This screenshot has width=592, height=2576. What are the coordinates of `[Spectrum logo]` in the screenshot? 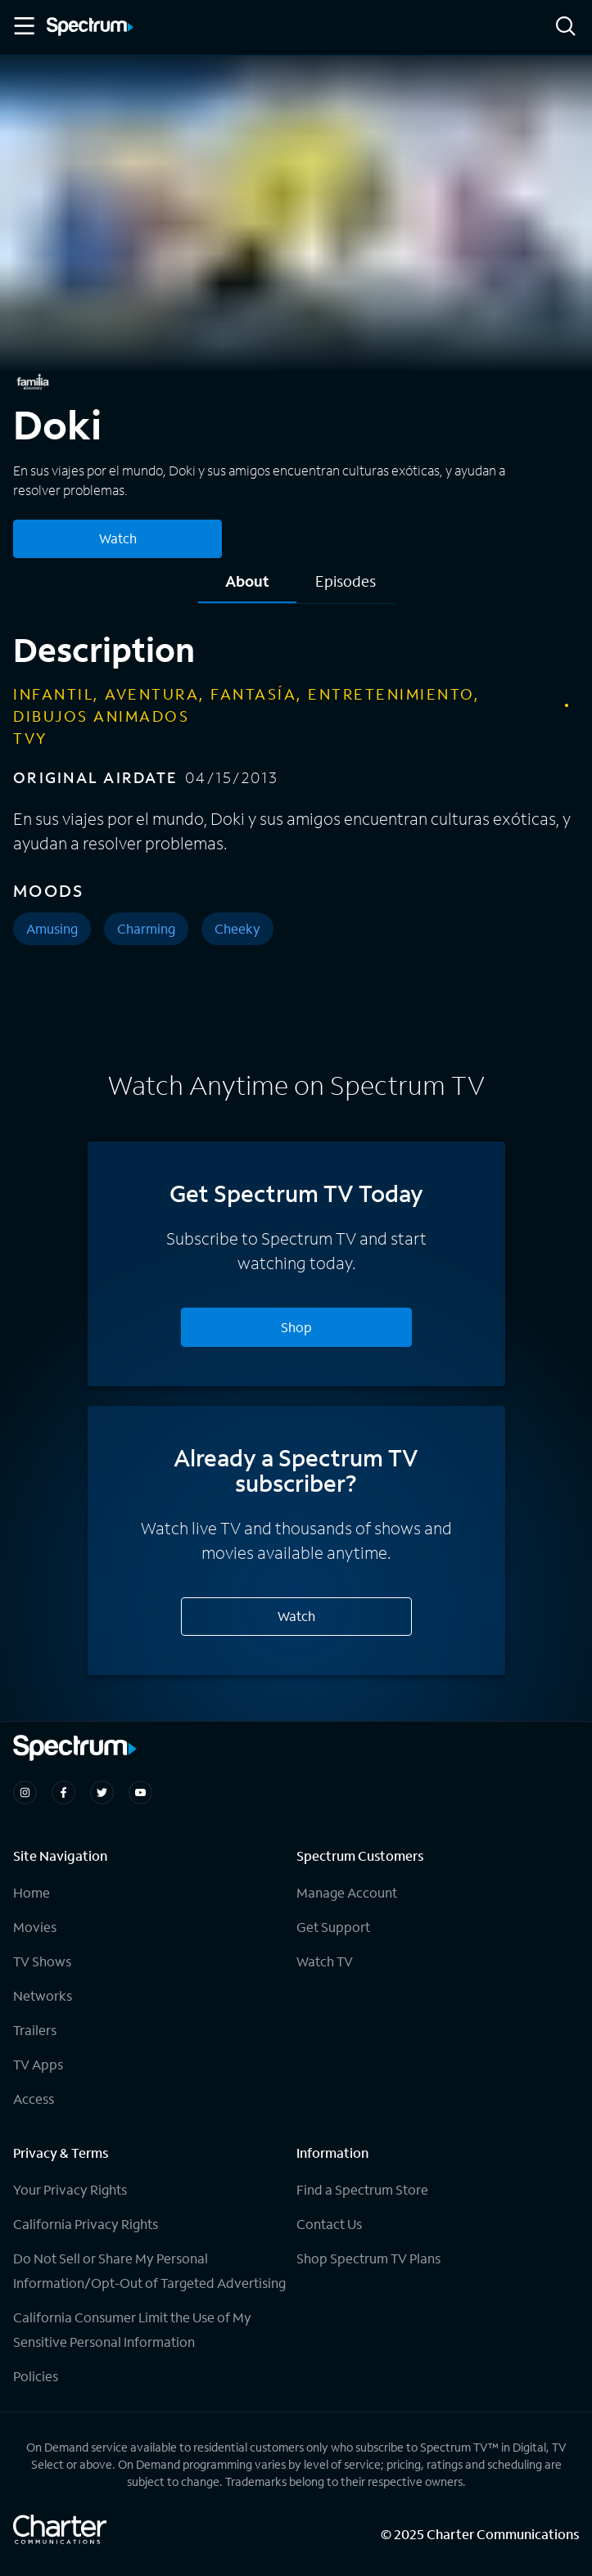 It's located at (90, 28).